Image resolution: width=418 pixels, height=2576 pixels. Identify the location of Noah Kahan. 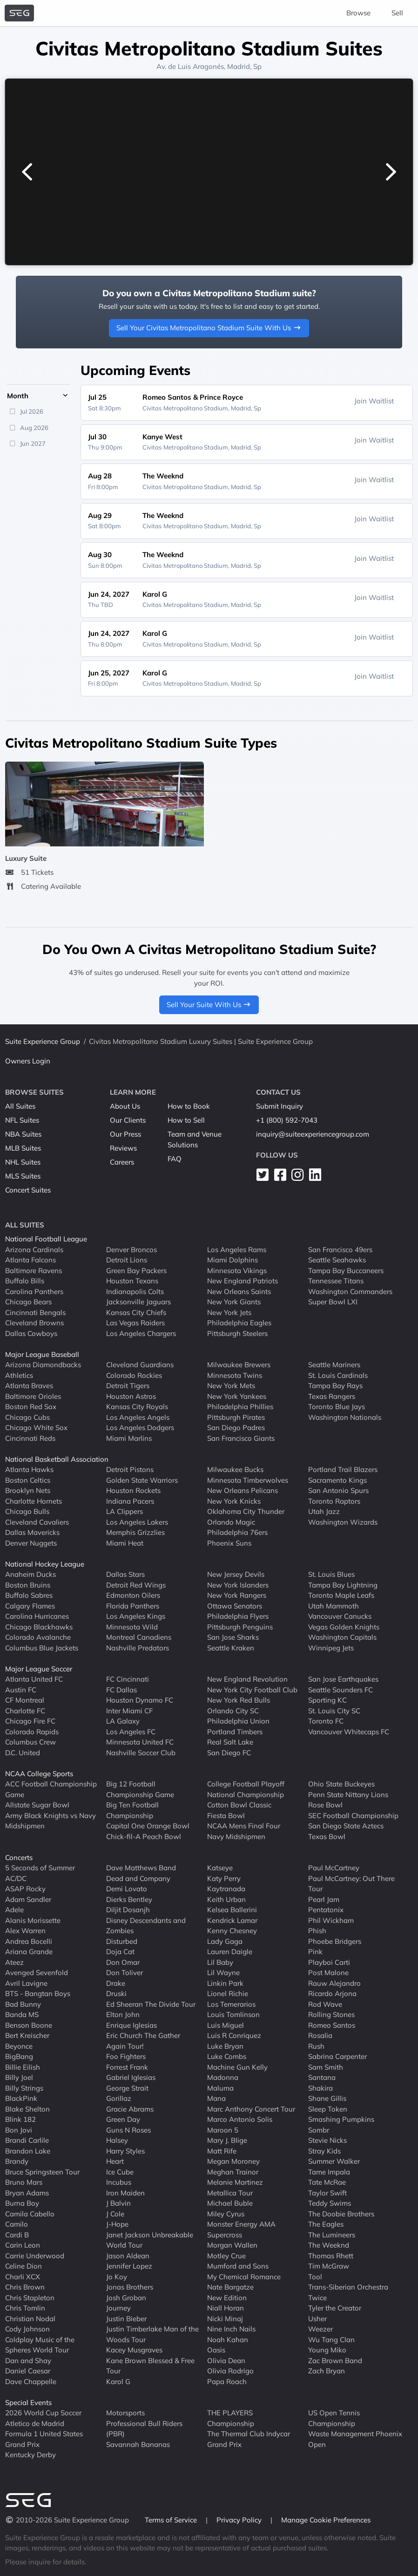
(227, 2339).